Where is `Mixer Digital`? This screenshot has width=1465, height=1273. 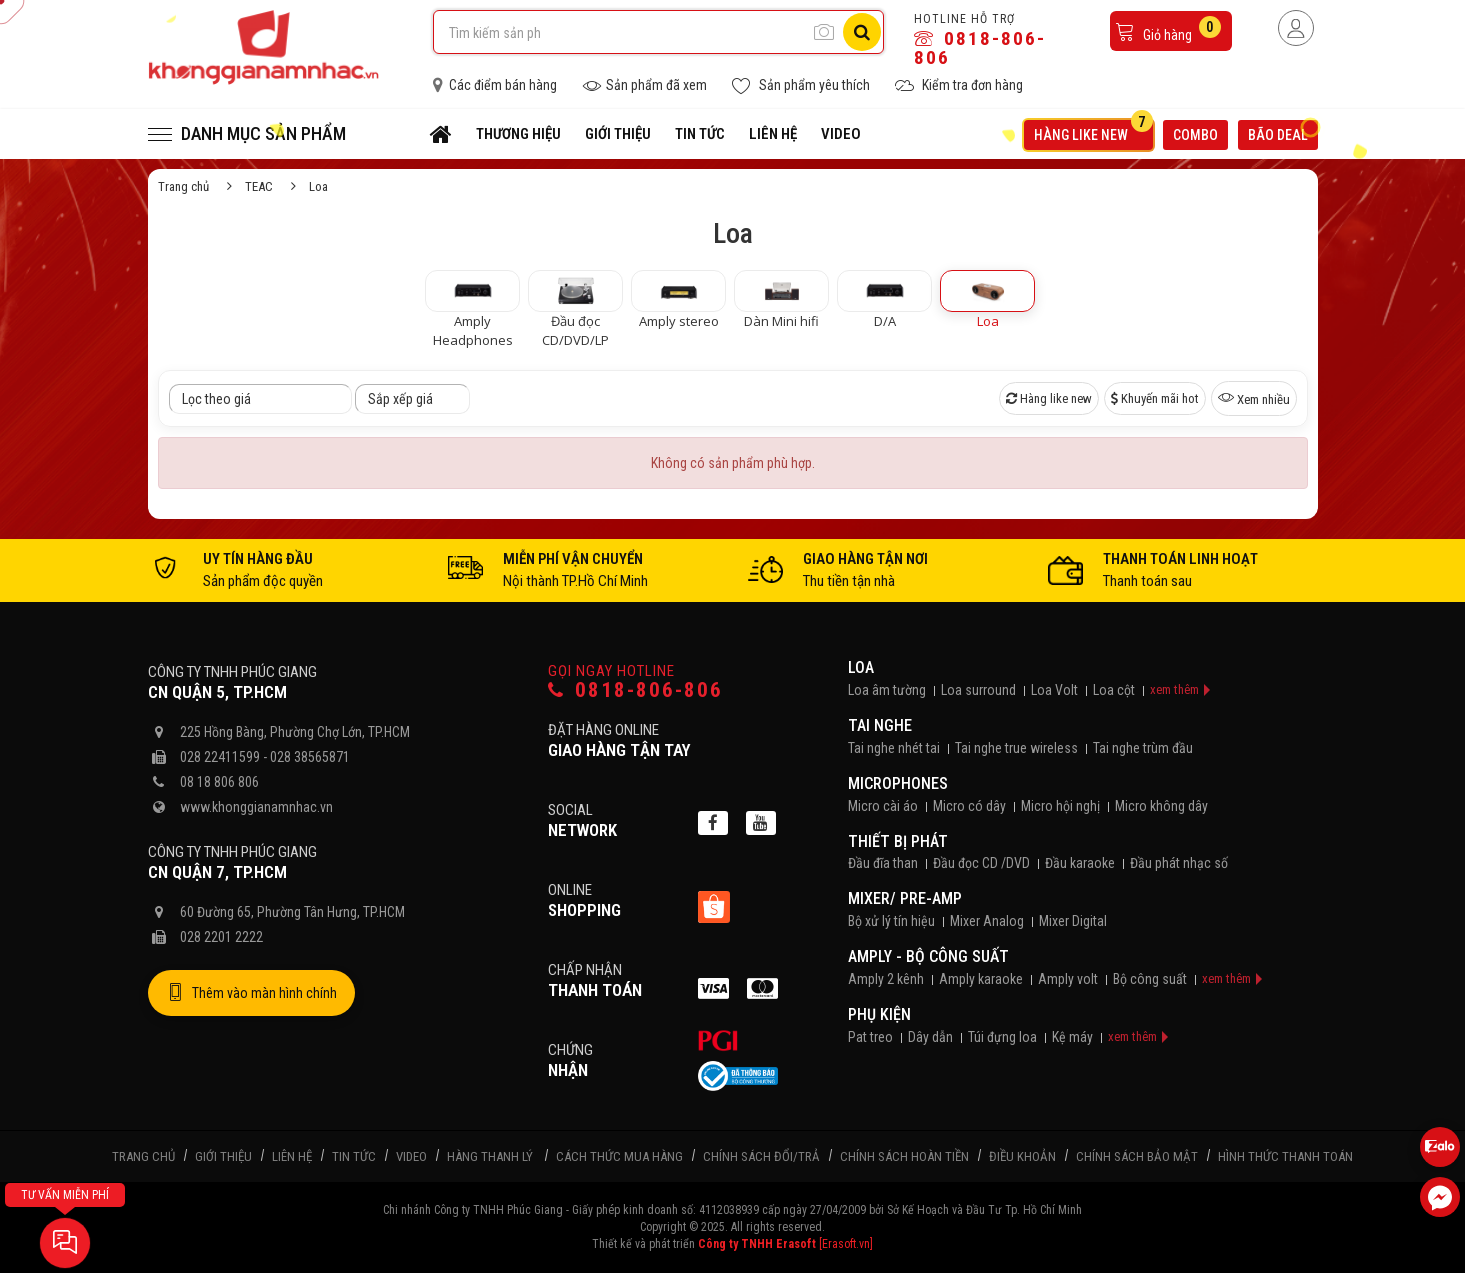
Mixer Digital is located at coordinates (1073, 921).